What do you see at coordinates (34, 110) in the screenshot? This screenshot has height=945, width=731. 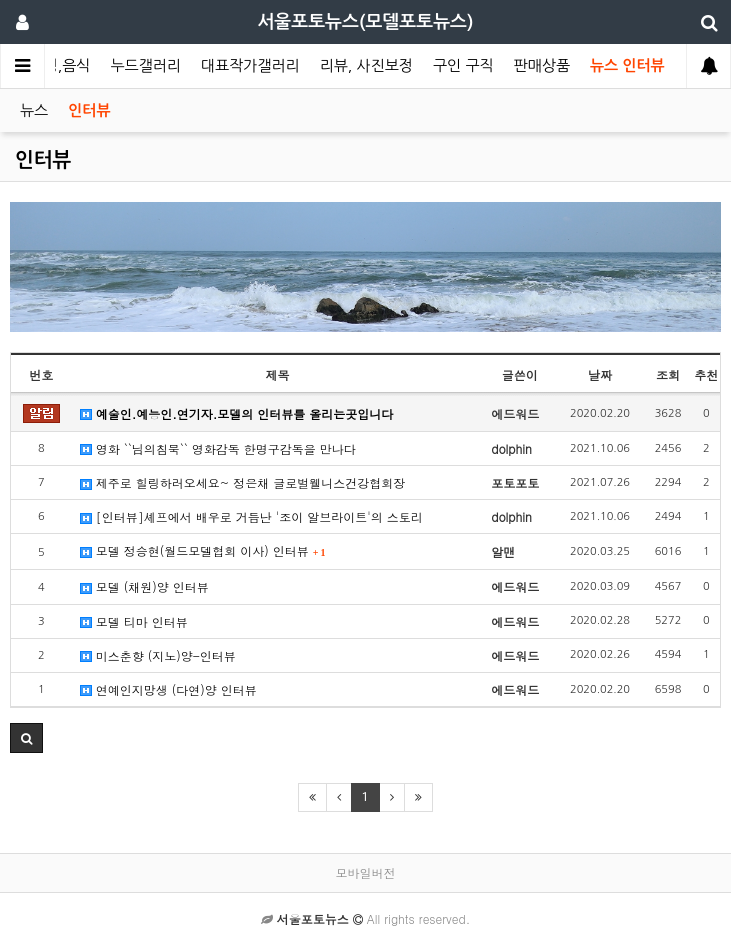 I see `뉴스` at bounding box center [34, 110].